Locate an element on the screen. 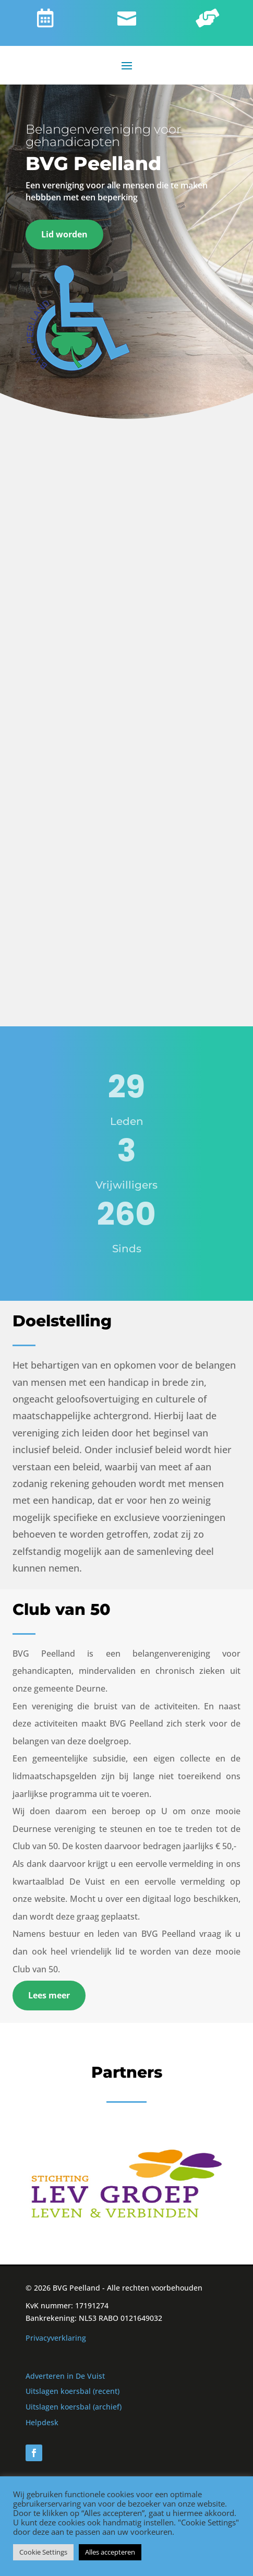  Cookie Settings [button] is located at coordinates (43, 2552).